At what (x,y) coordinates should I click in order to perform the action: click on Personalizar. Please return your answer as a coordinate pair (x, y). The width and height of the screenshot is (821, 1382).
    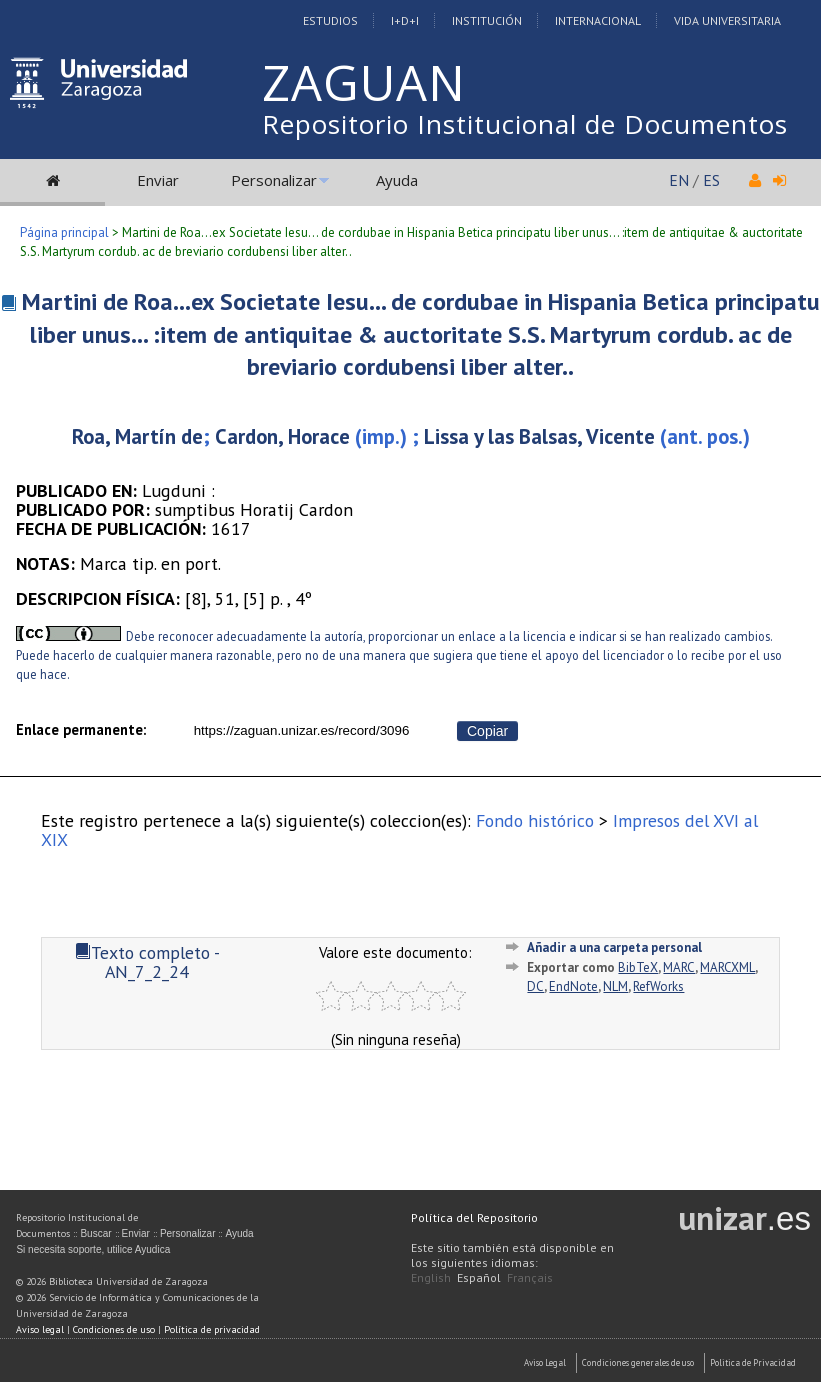
    Looking at the image, I should click on (274, 180).